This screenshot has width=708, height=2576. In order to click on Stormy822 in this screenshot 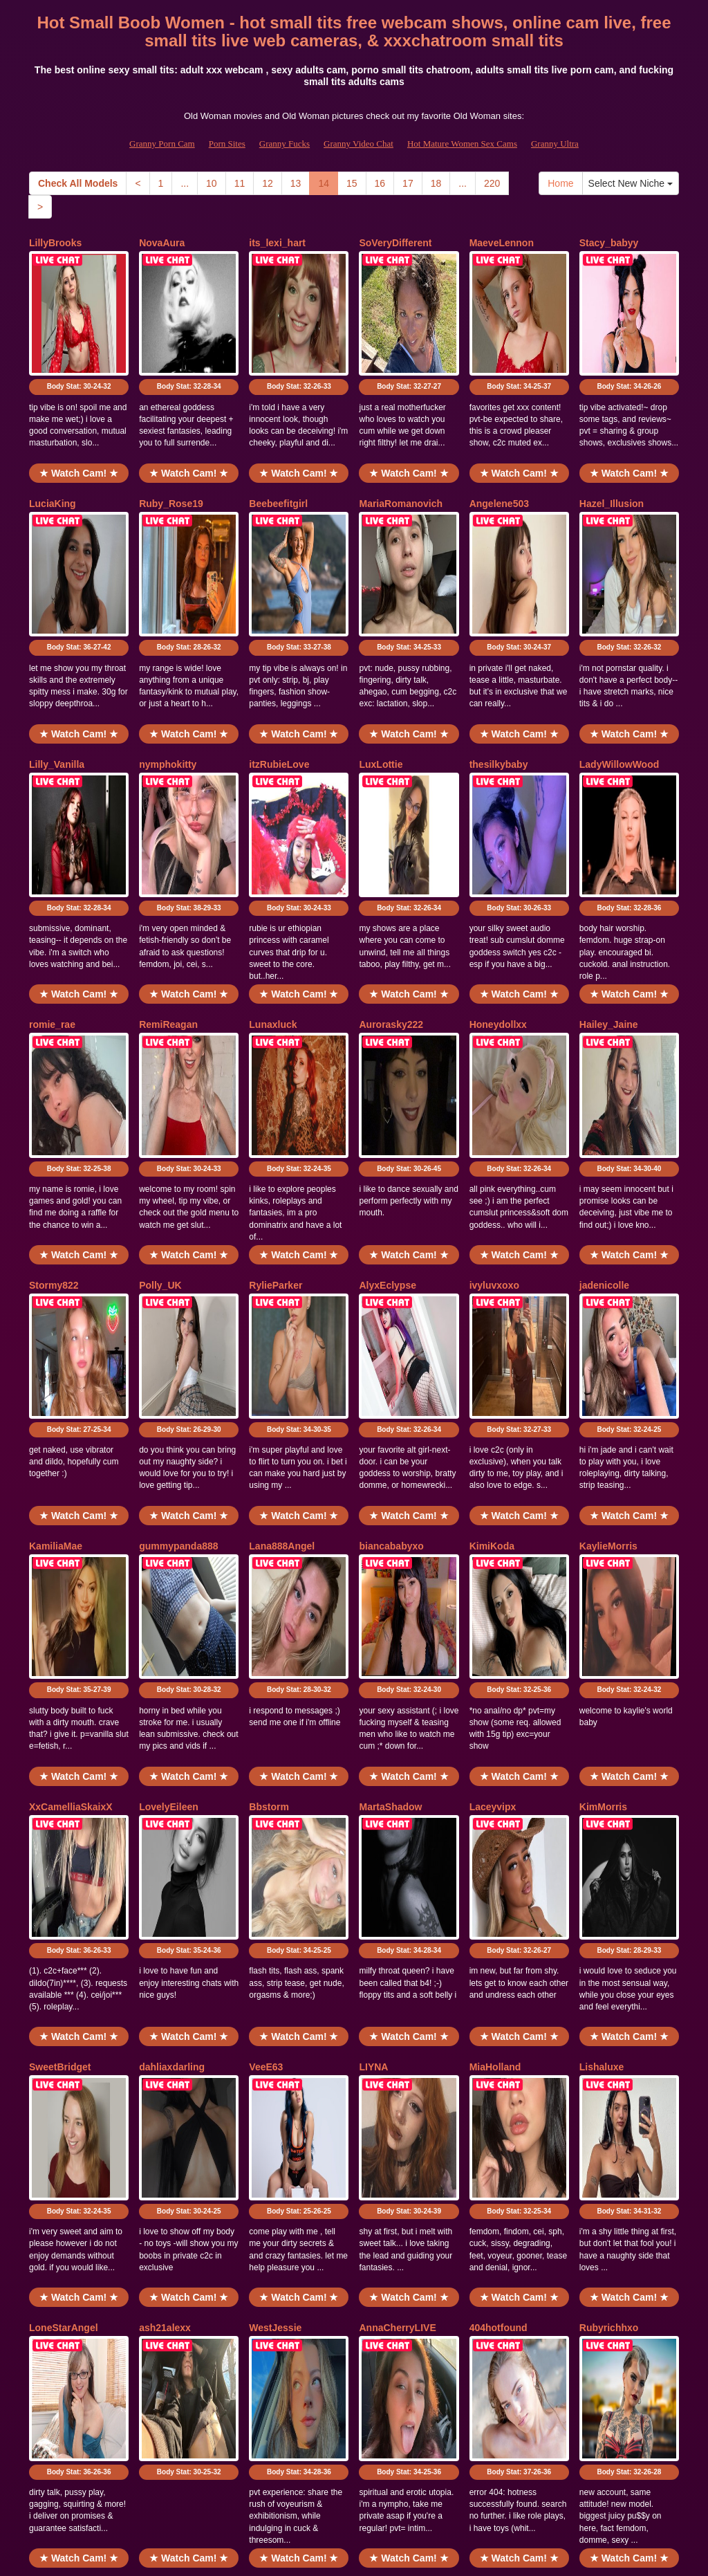, I will do `click(54, 1090)`.